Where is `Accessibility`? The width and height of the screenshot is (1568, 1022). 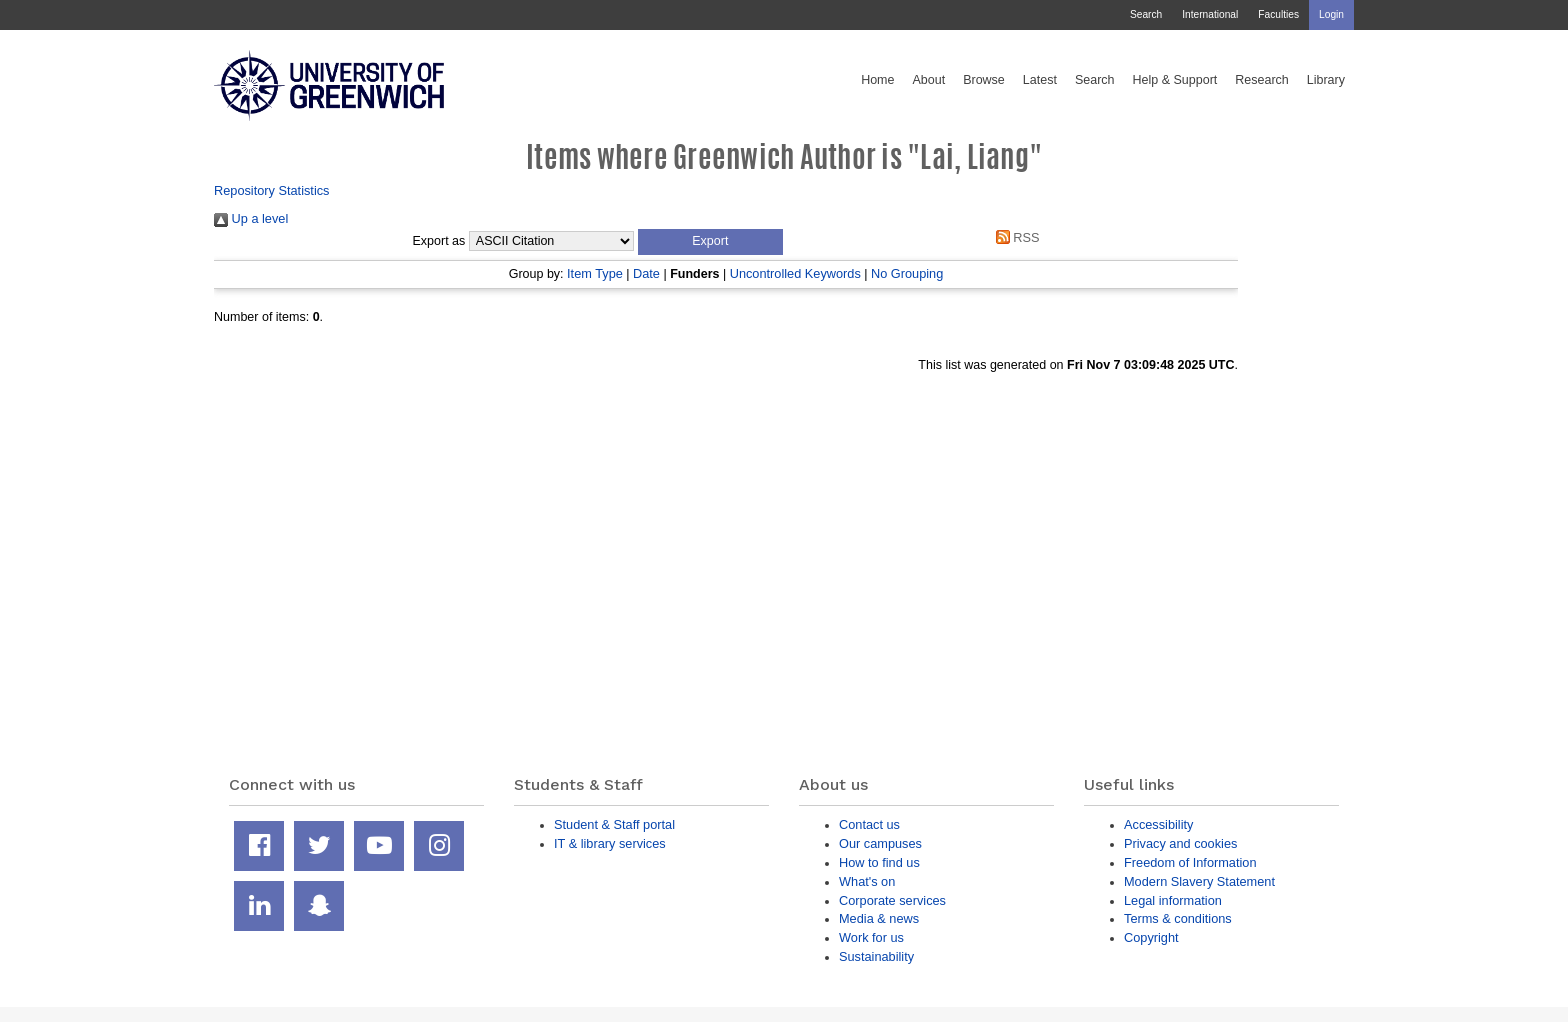 Accessibility is located at coordinates (1158, 824).